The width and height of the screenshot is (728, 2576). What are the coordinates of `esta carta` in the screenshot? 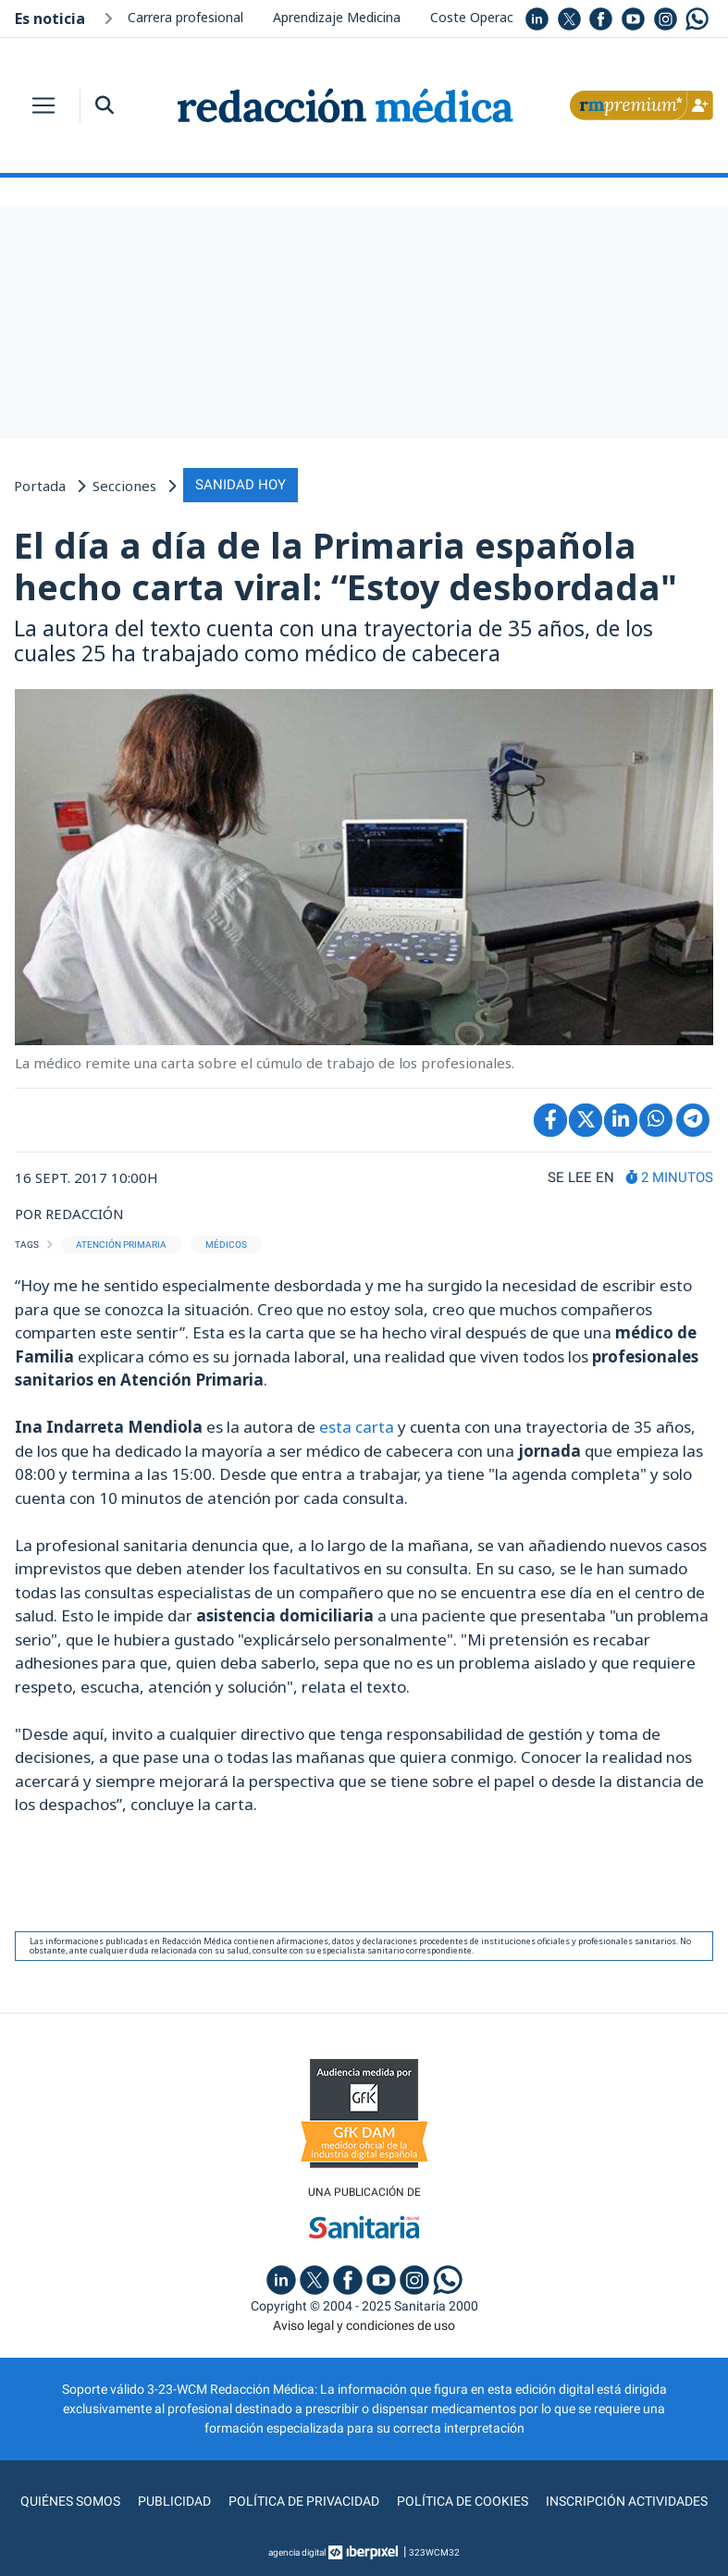 It's located at (356, 1426).